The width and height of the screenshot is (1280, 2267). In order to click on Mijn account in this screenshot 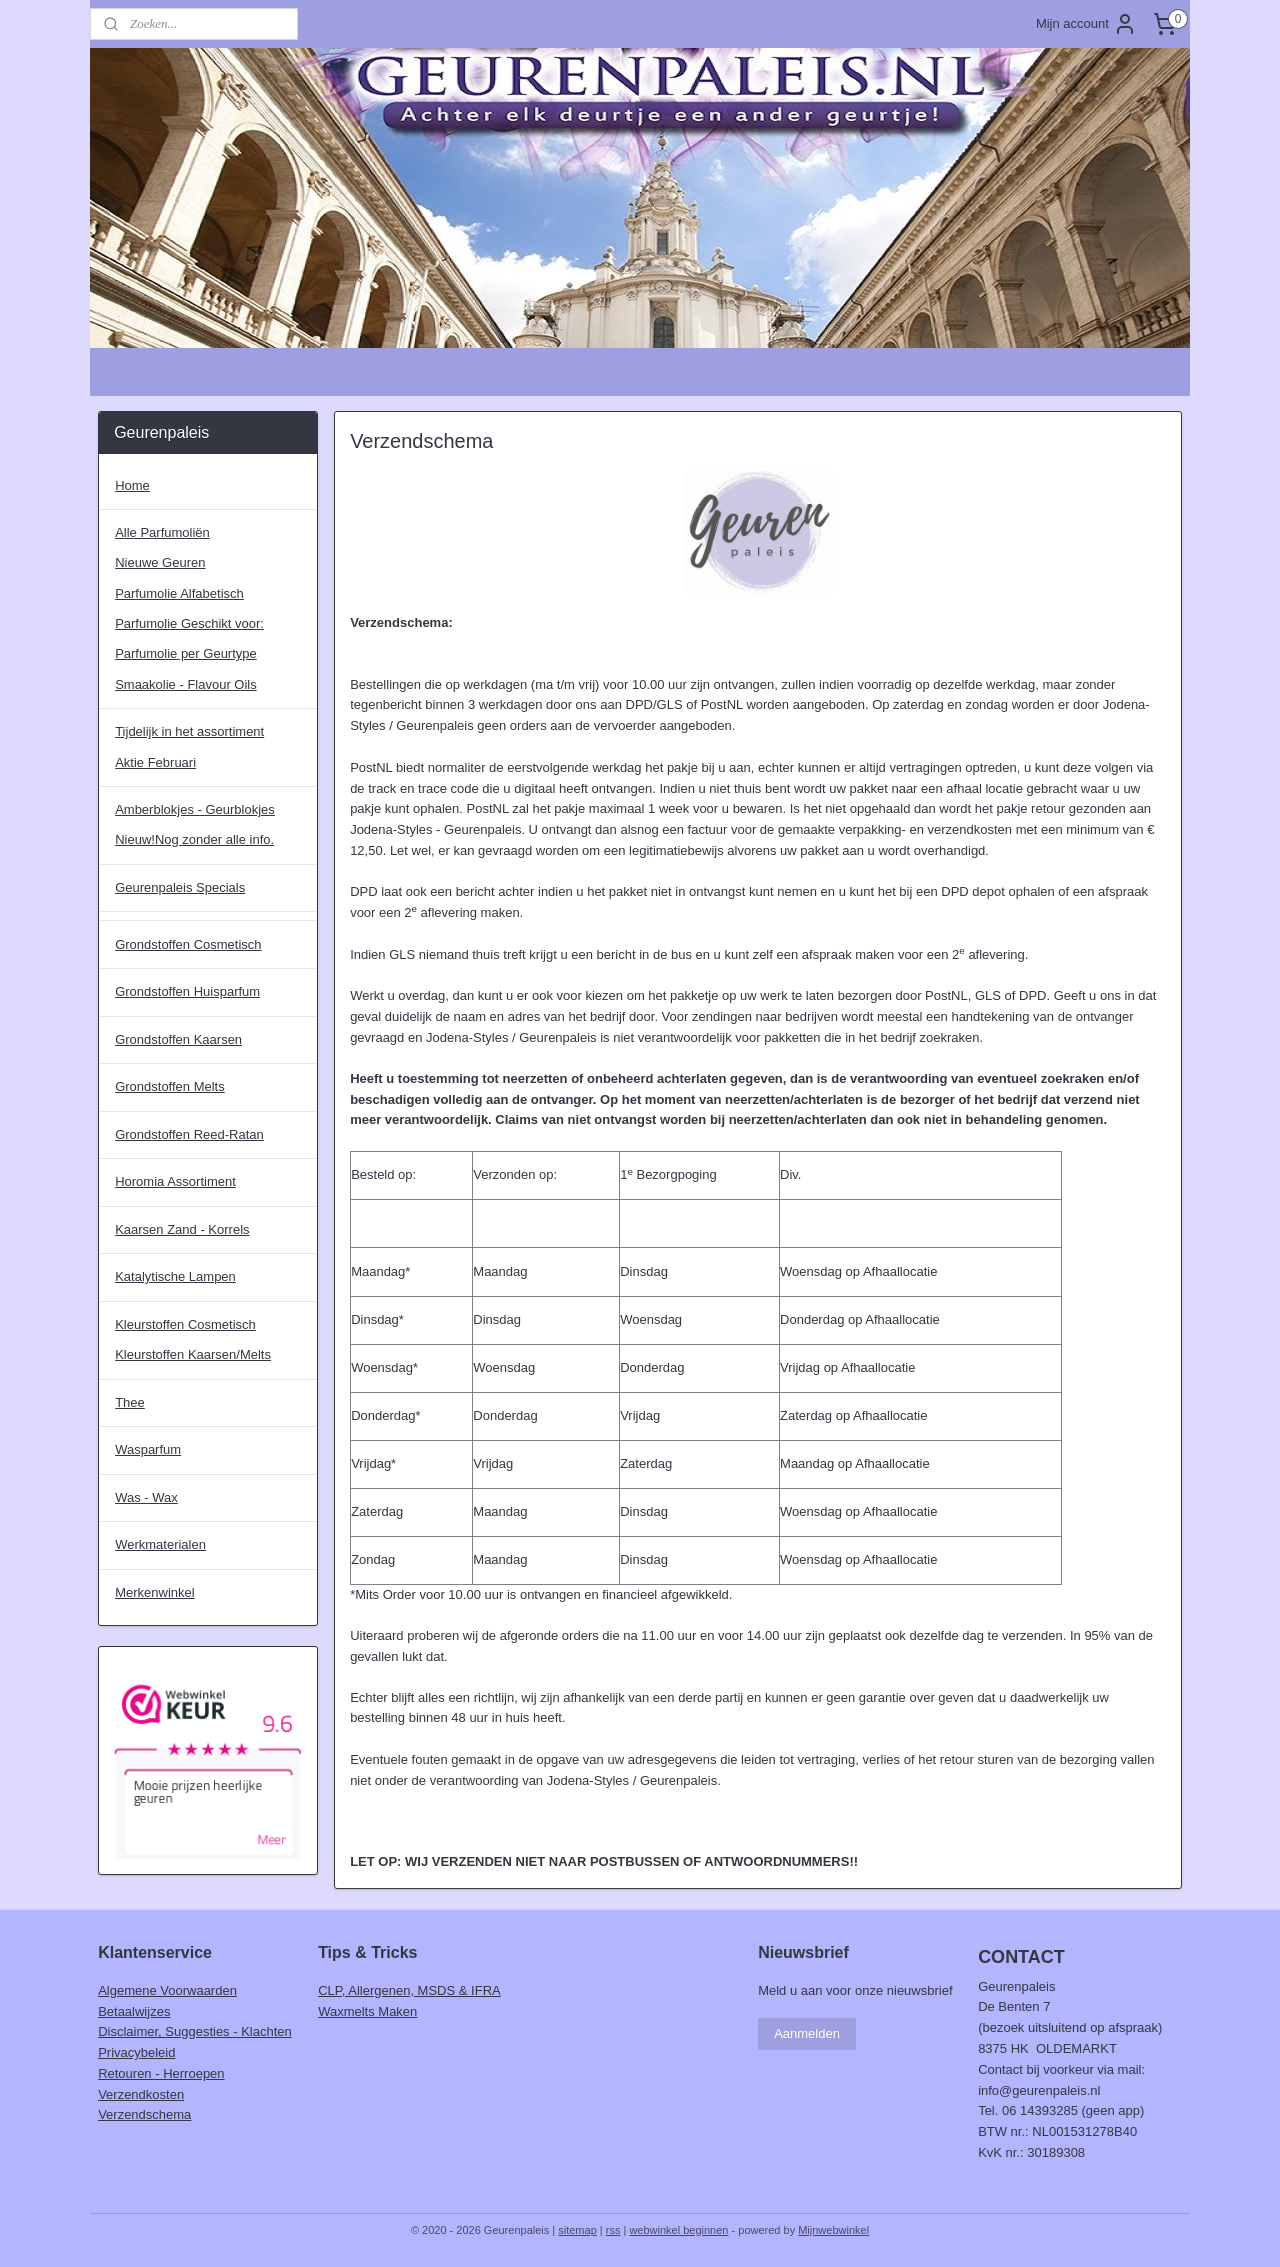, I will do `click(1086, 24)`.